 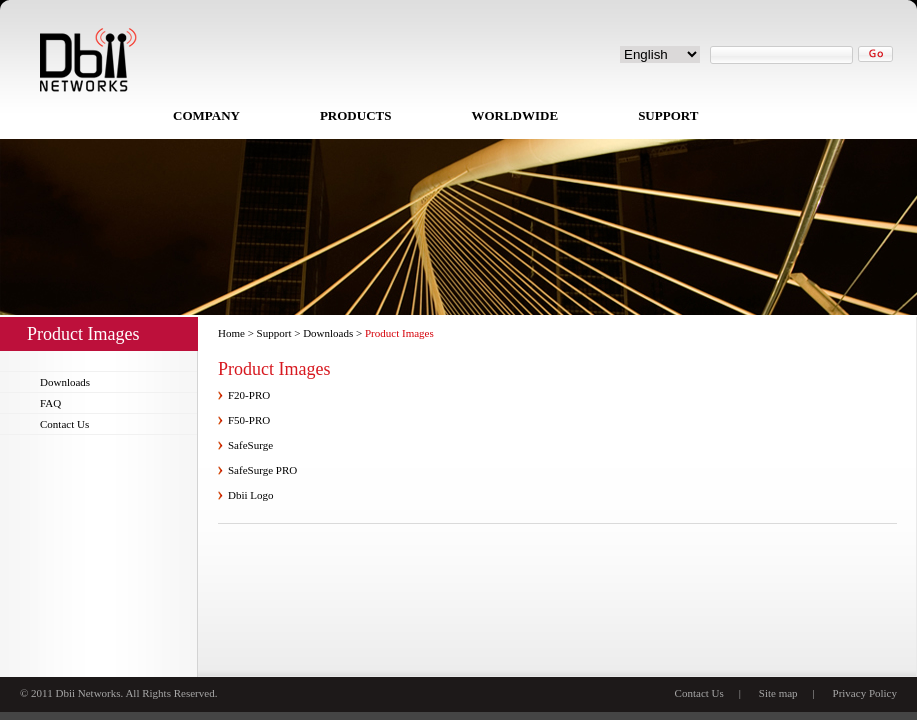 I want to click on FAQ, so click(x=50, y=403).